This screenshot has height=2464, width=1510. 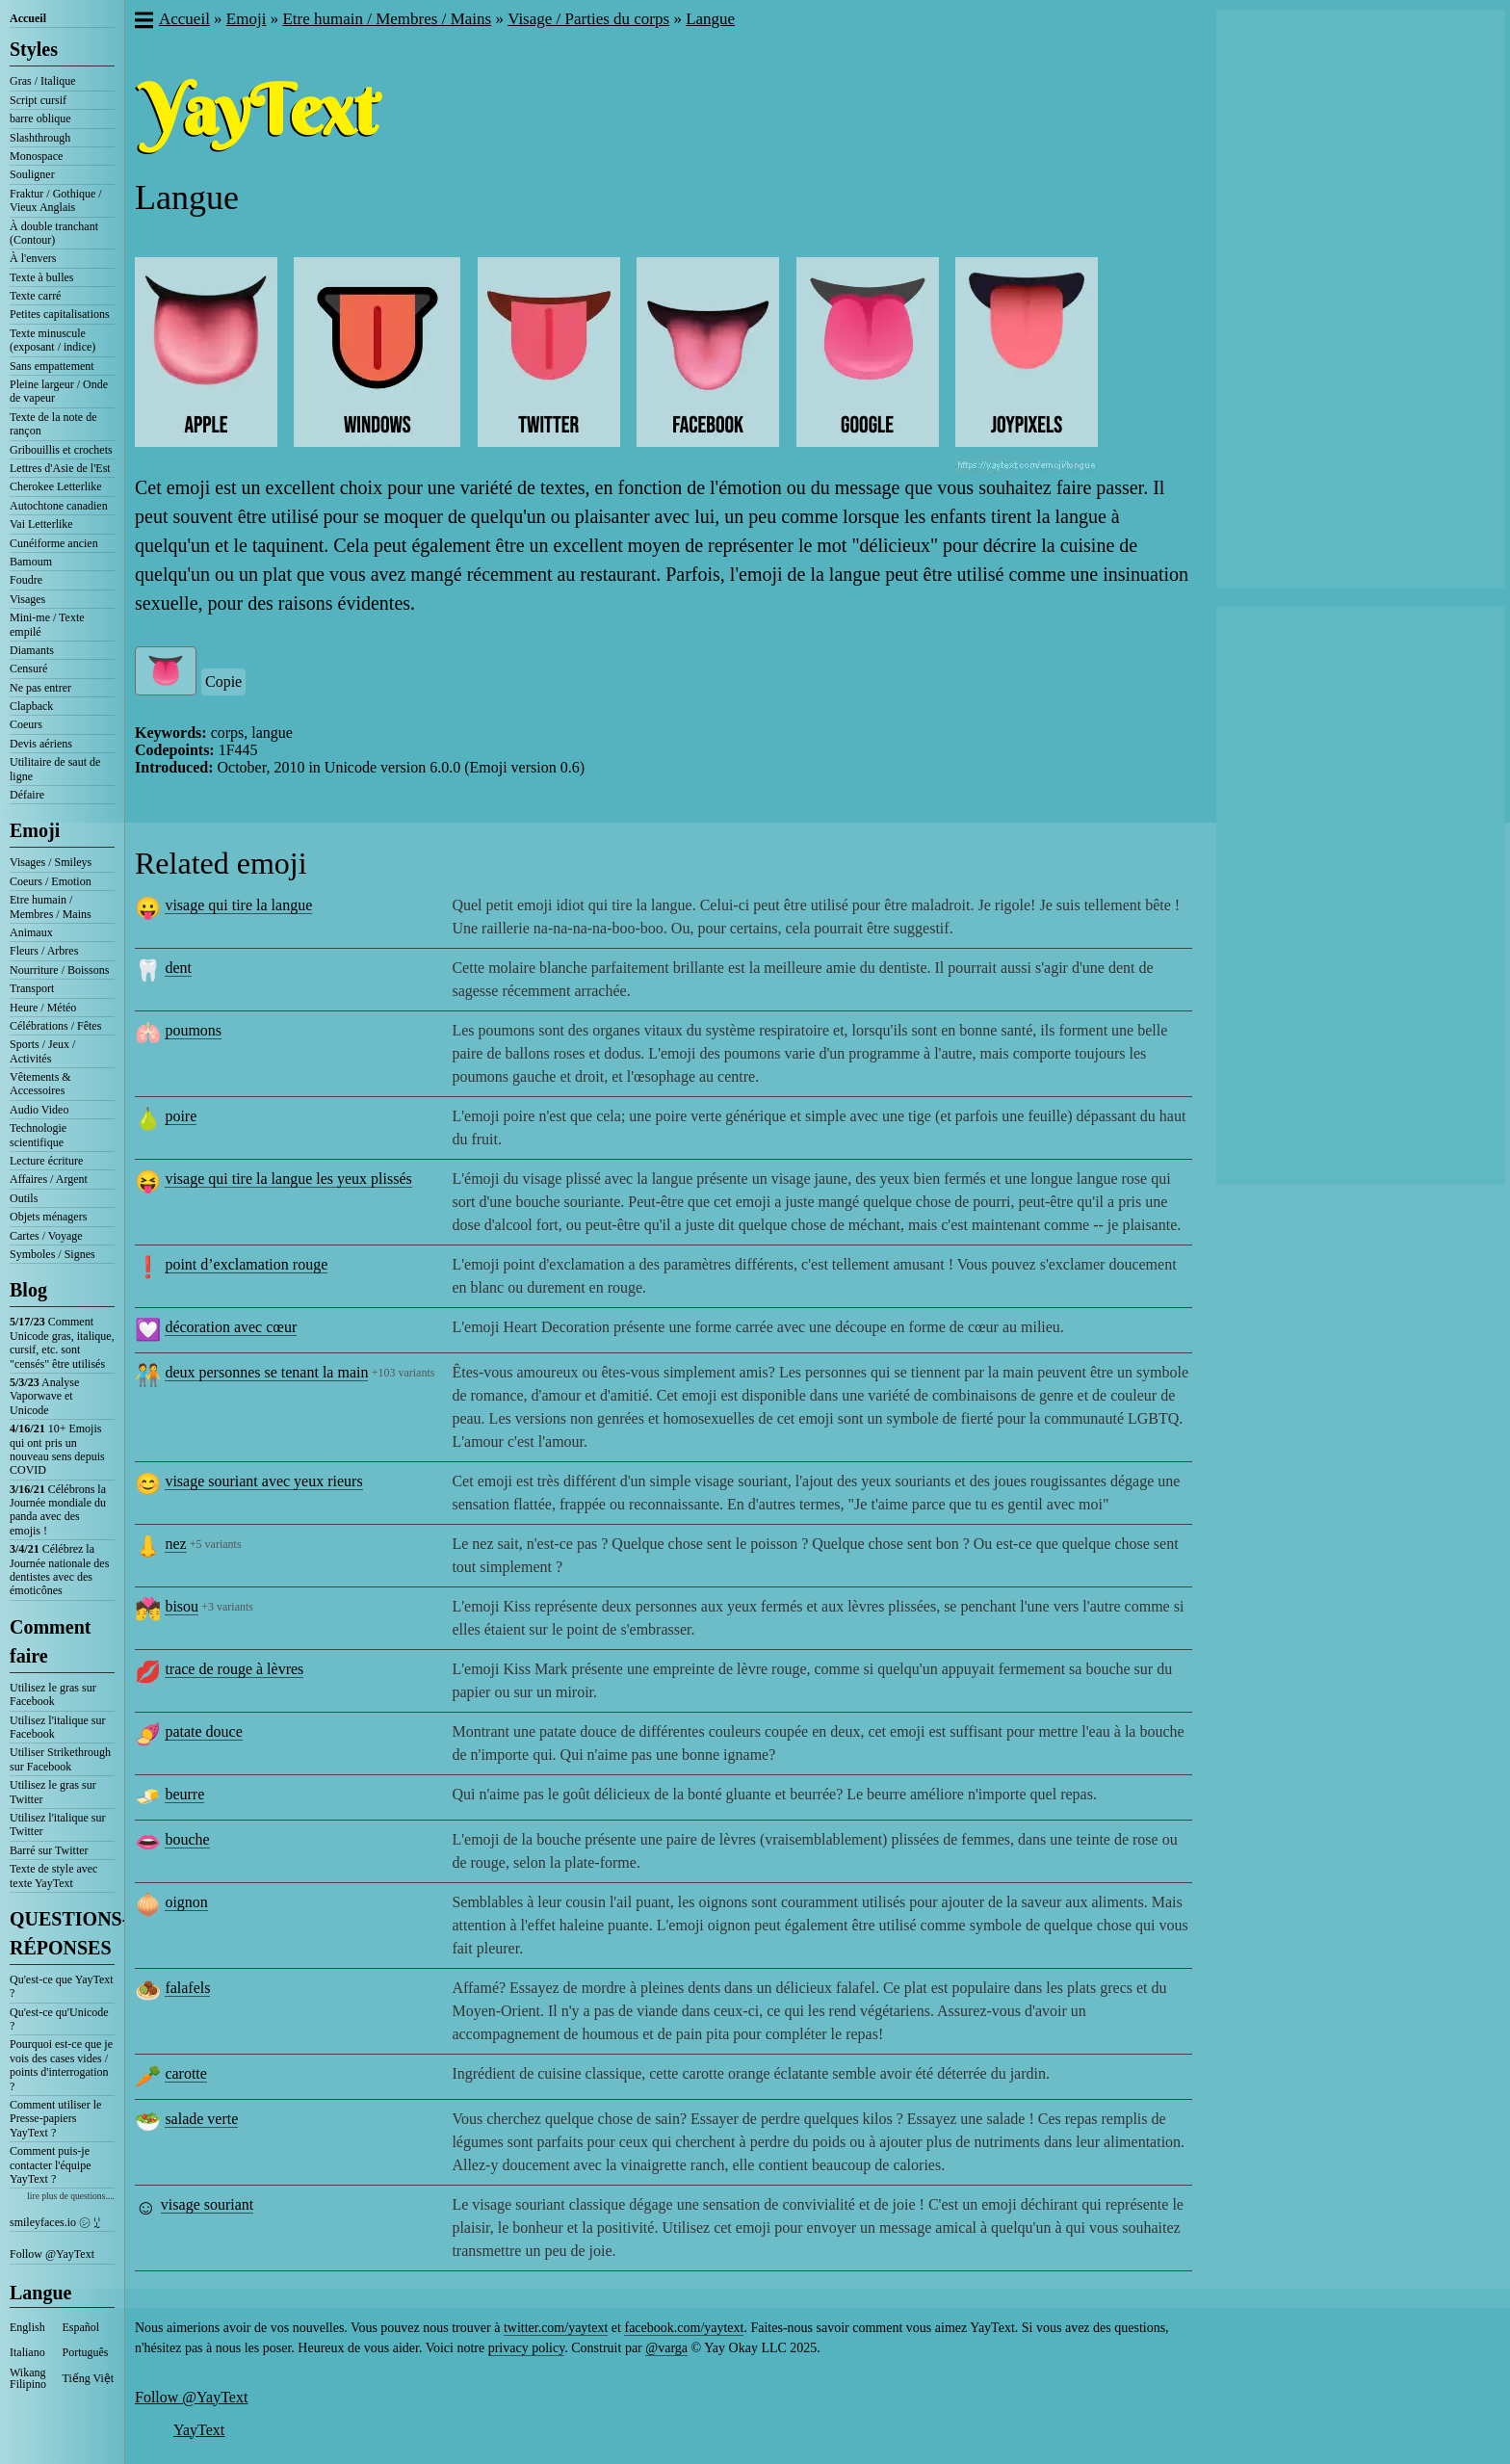 I want to click on Barré sur Twitter, so click(x=49, y=1850).